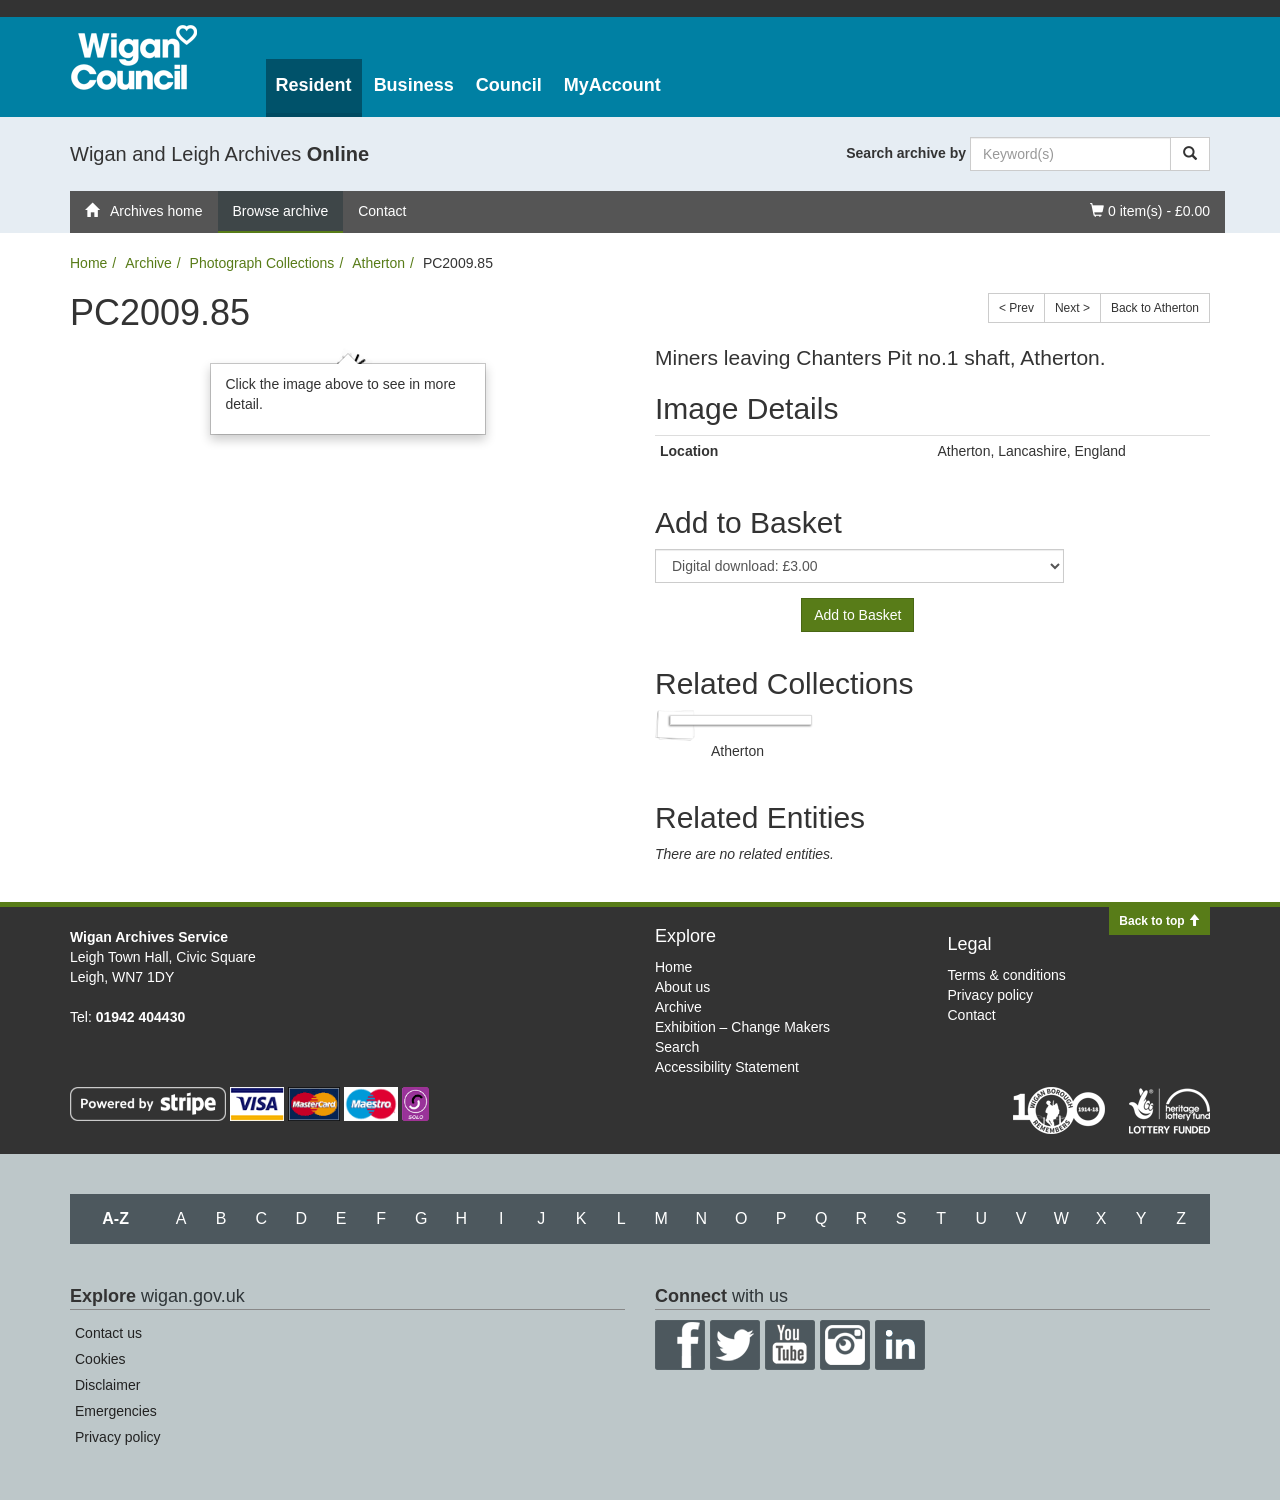  I want to click on Home, so click(88, 263).